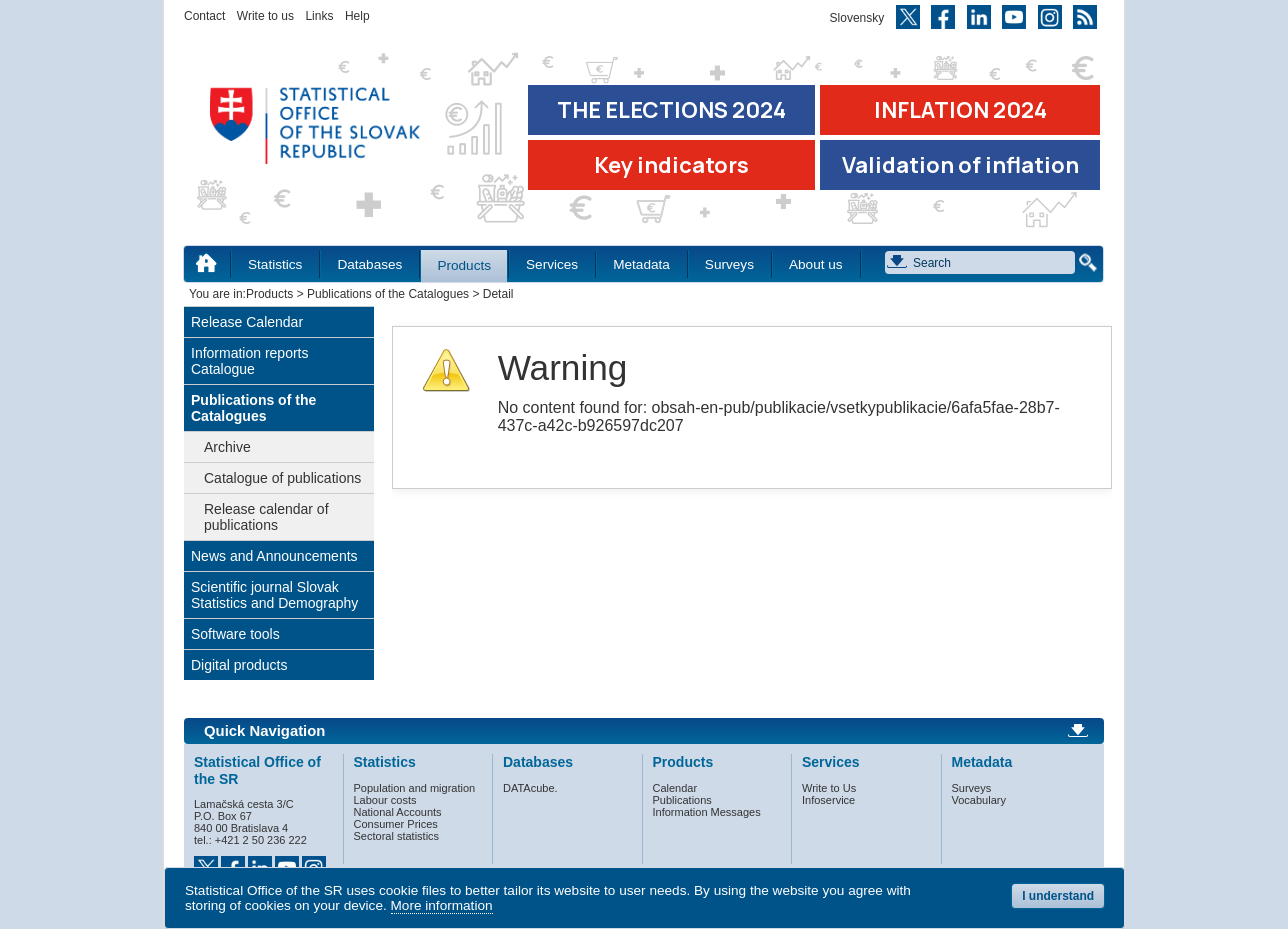 The width and height of the screenshot is (1288, 929). What do you see at coordinates (857, 18) in the screenshot?
I see `Slovensky` at bounding box center [857, 18].